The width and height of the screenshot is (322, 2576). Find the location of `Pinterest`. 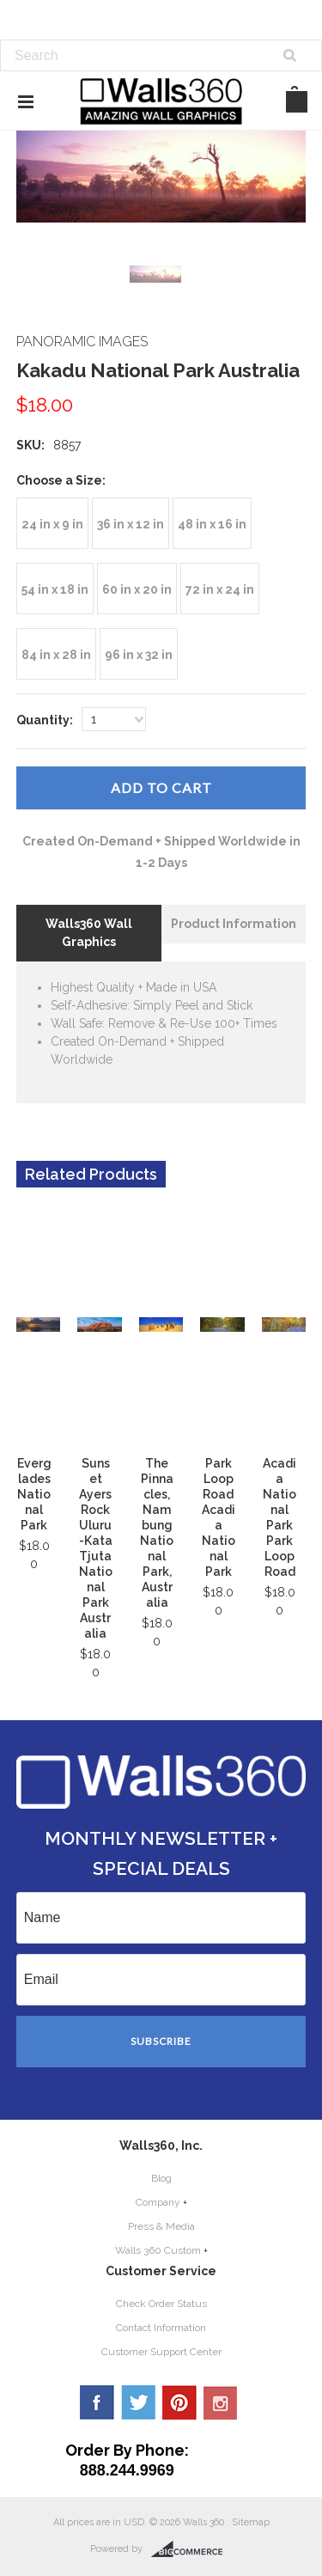

Pinterest is located at coordinates (179, 2402).